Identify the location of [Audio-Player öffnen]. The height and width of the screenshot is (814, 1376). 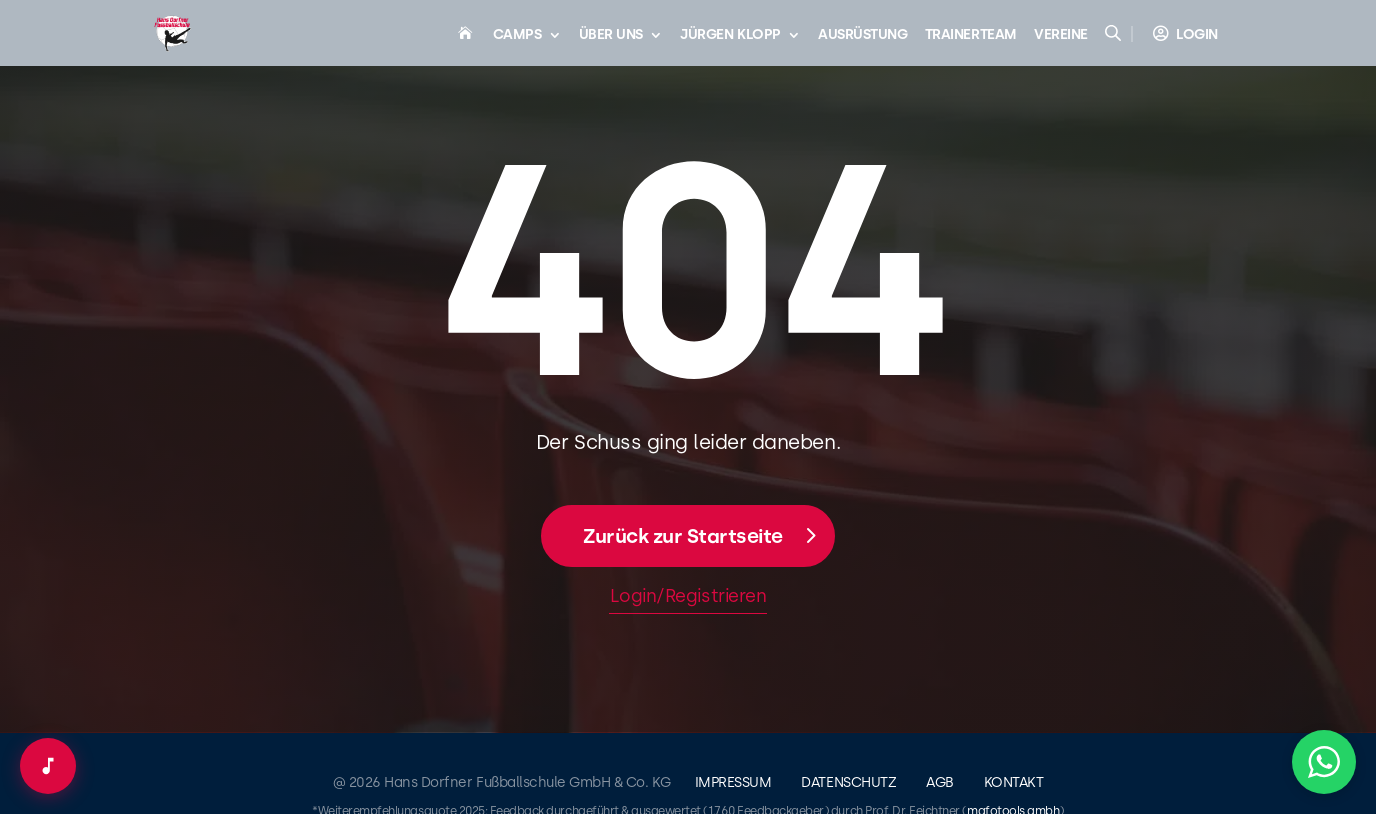
(48, 766).